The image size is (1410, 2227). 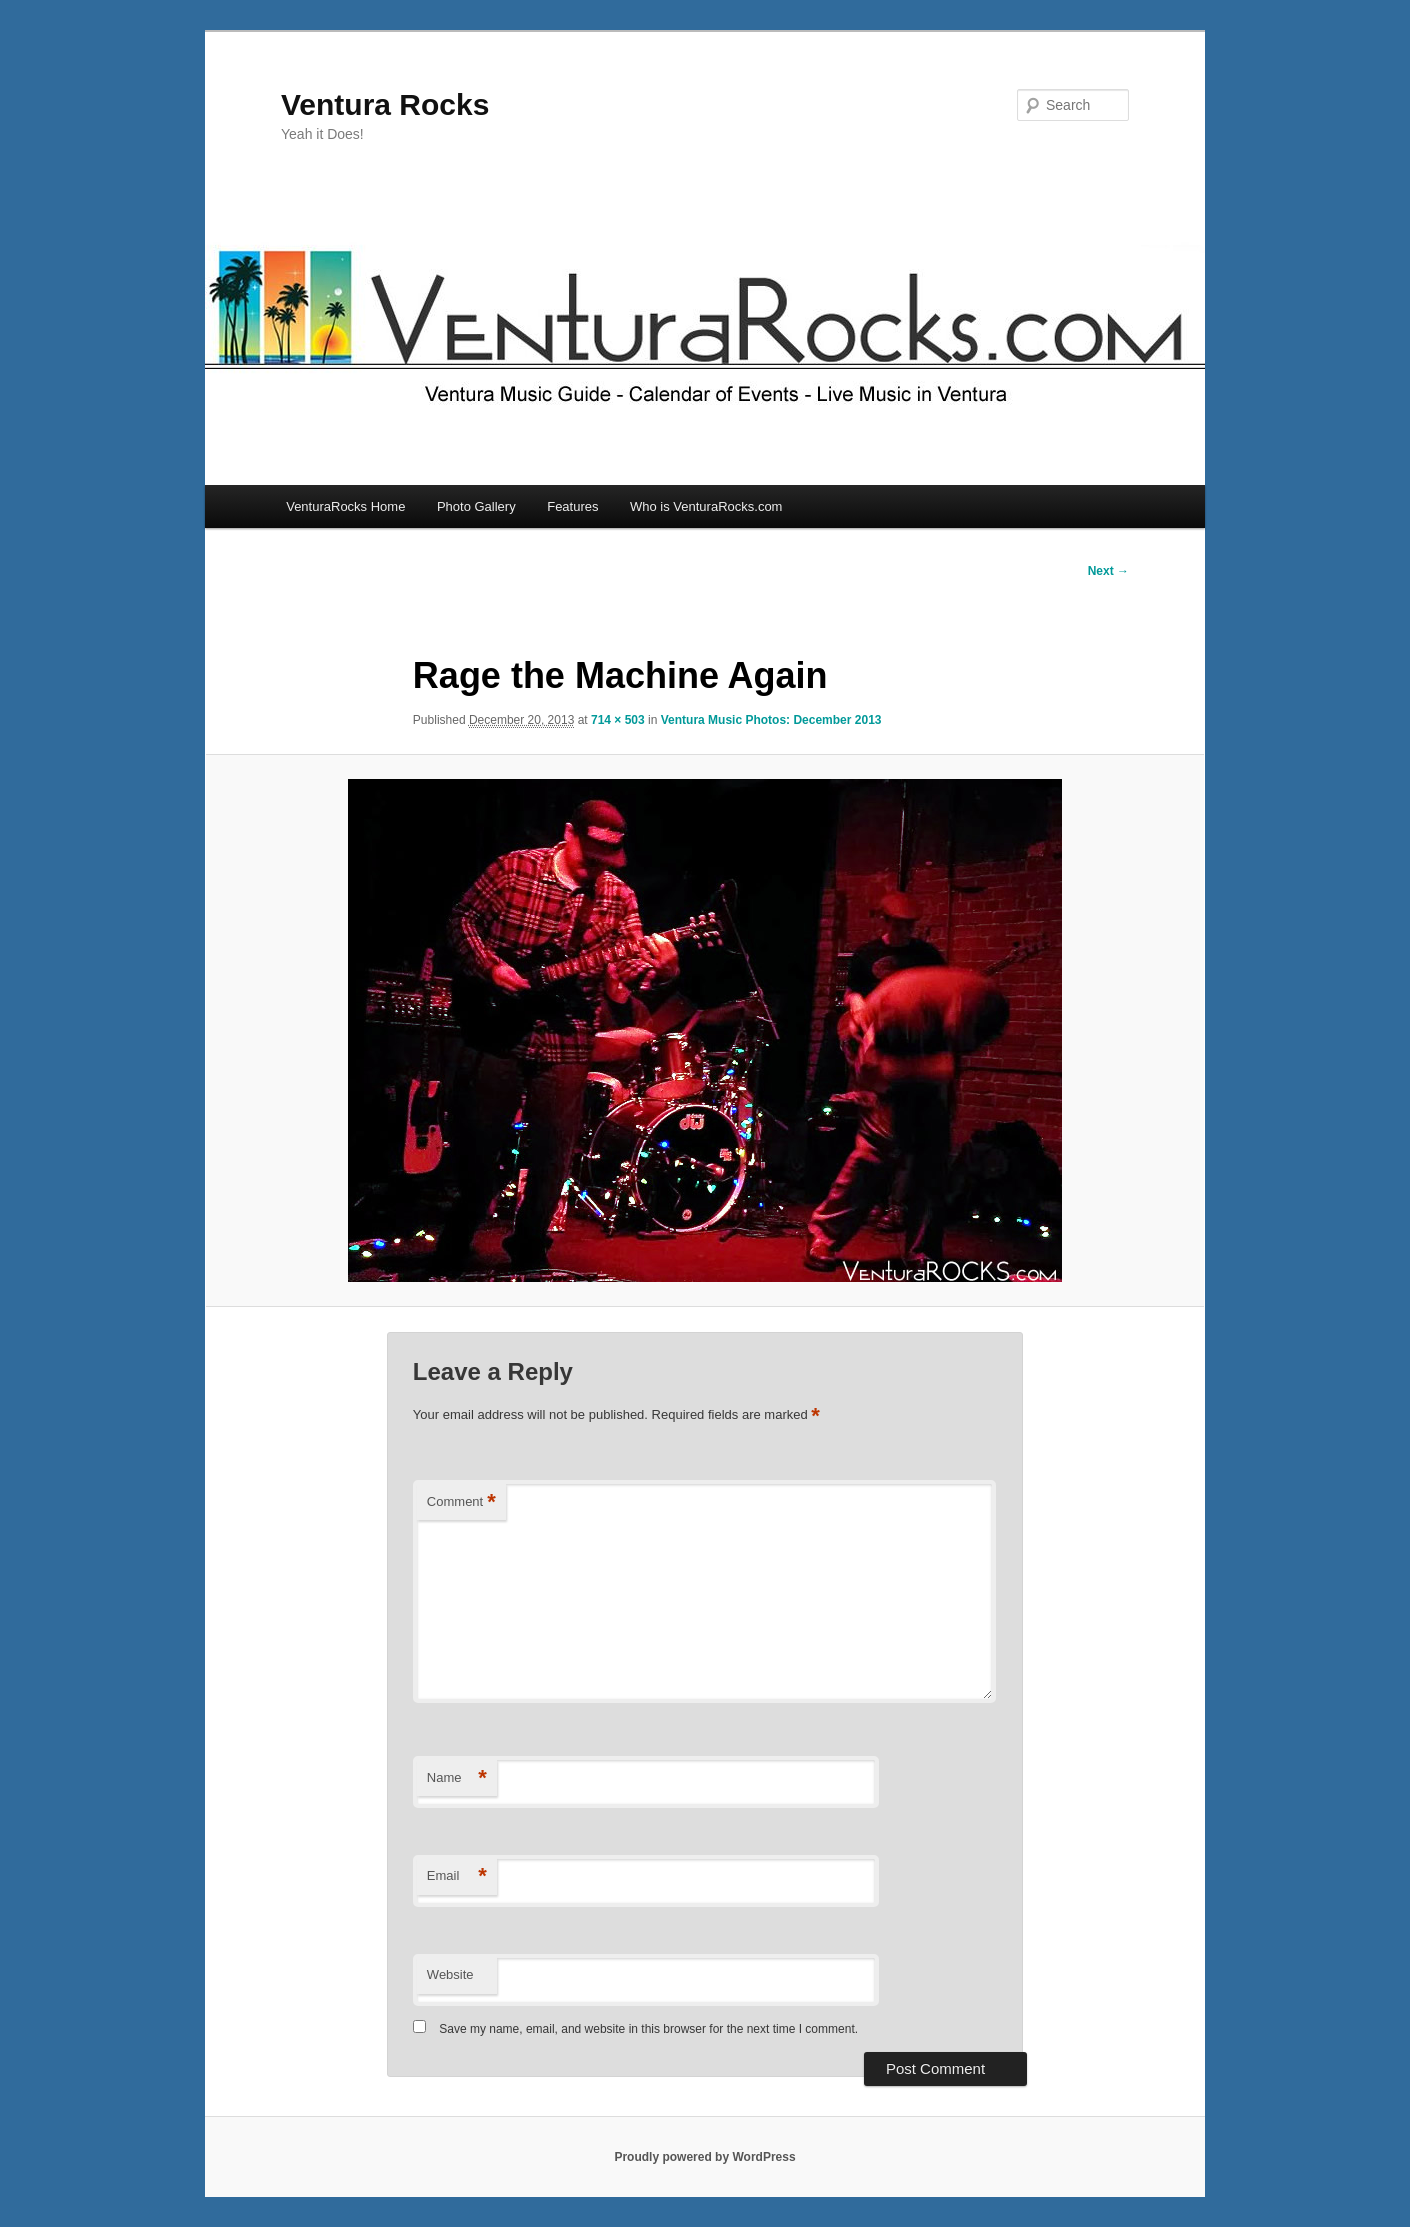 I want to click on Ventura Rocks, so click(x=385, y=104).